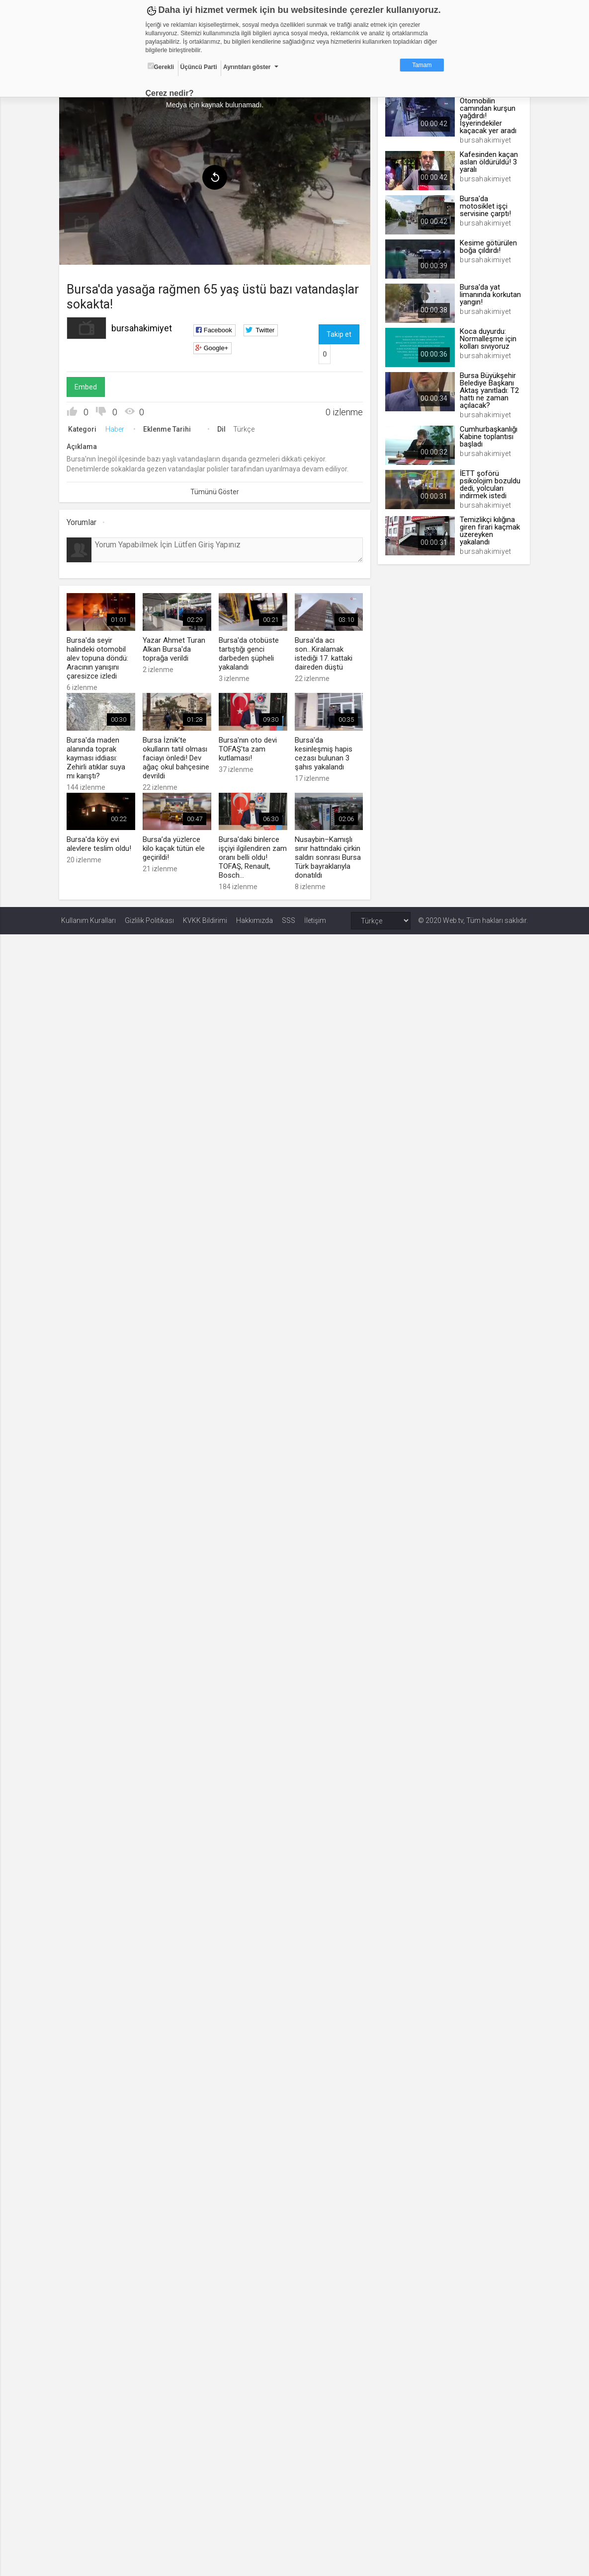  What do you see at coordinates (83, 221) in the screenshot?
I see `[menuitem]` at bounding box center [83, 221].